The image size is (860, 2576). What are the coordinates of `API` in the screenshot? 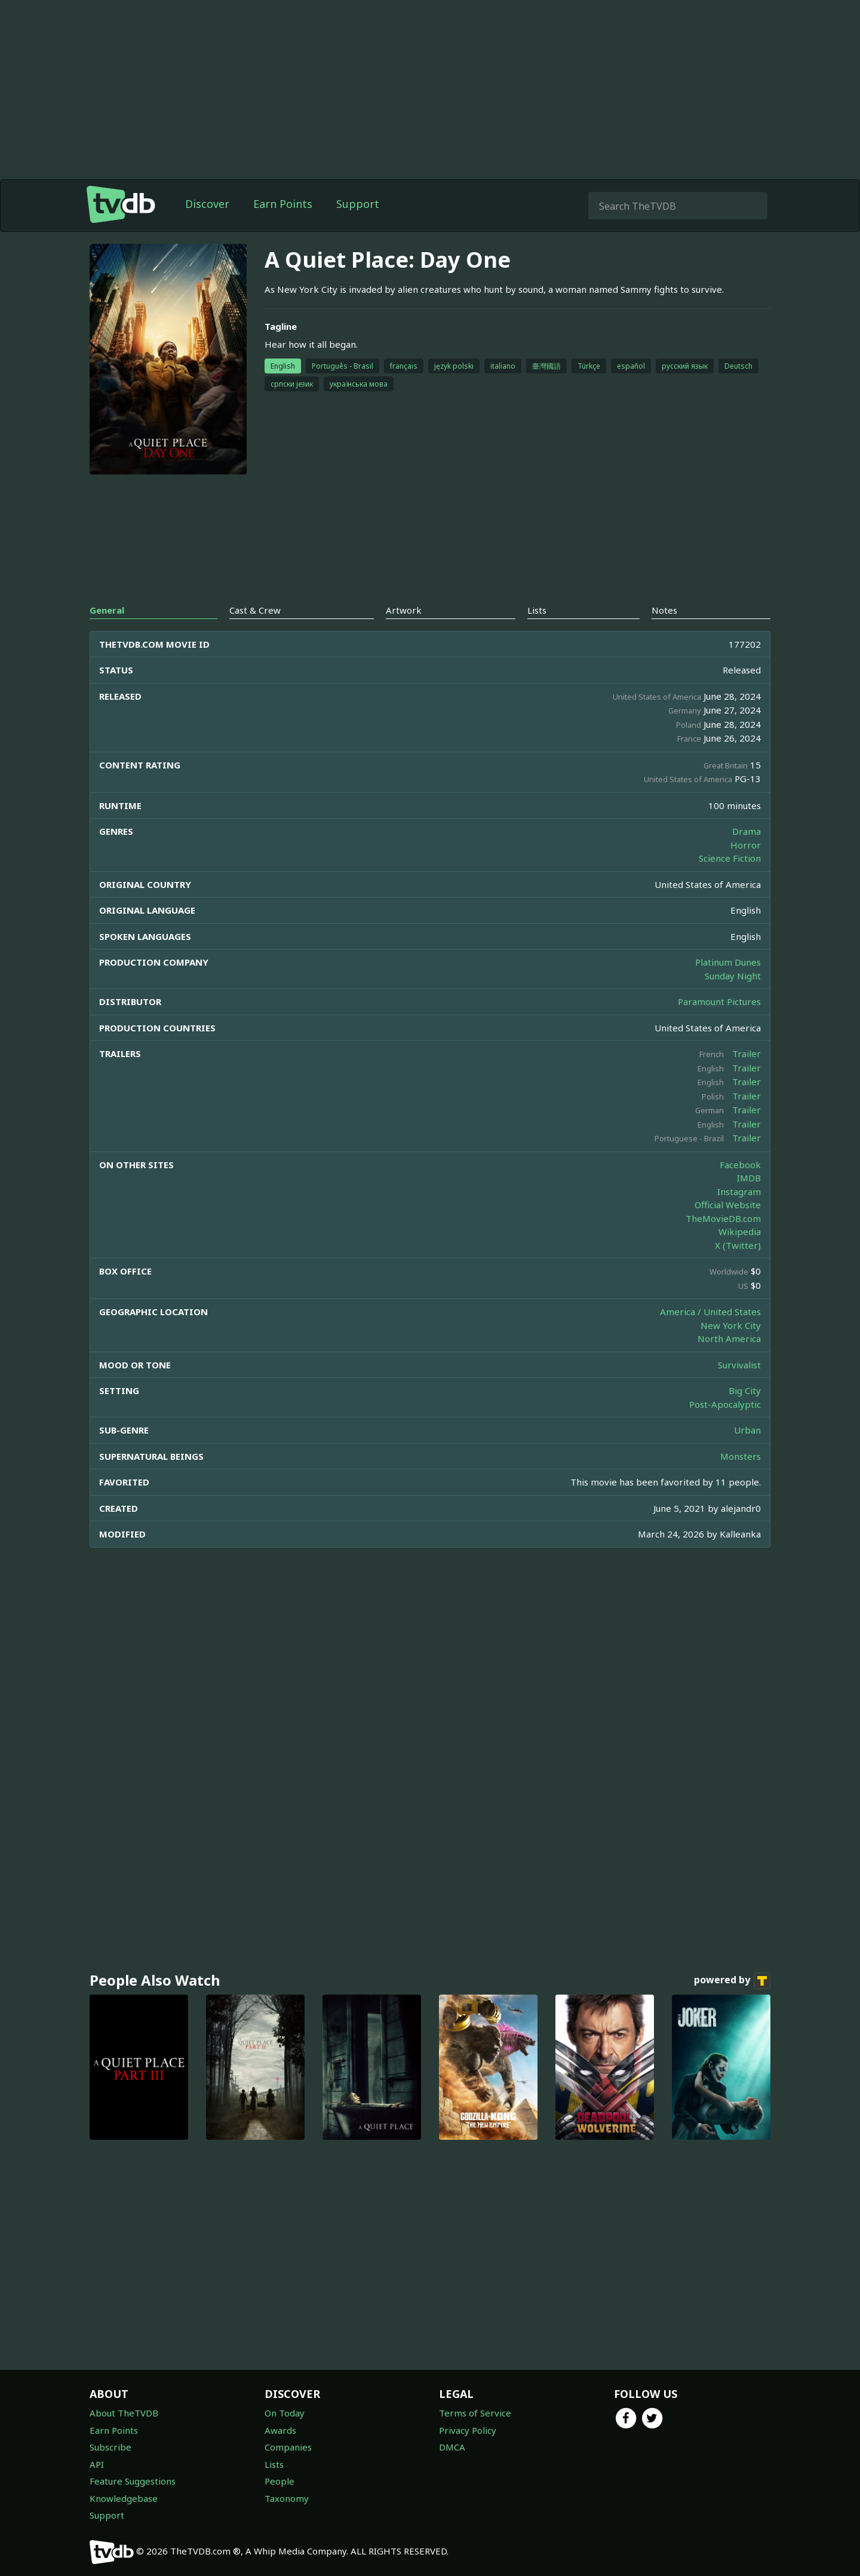 It's located at (97, 2464).